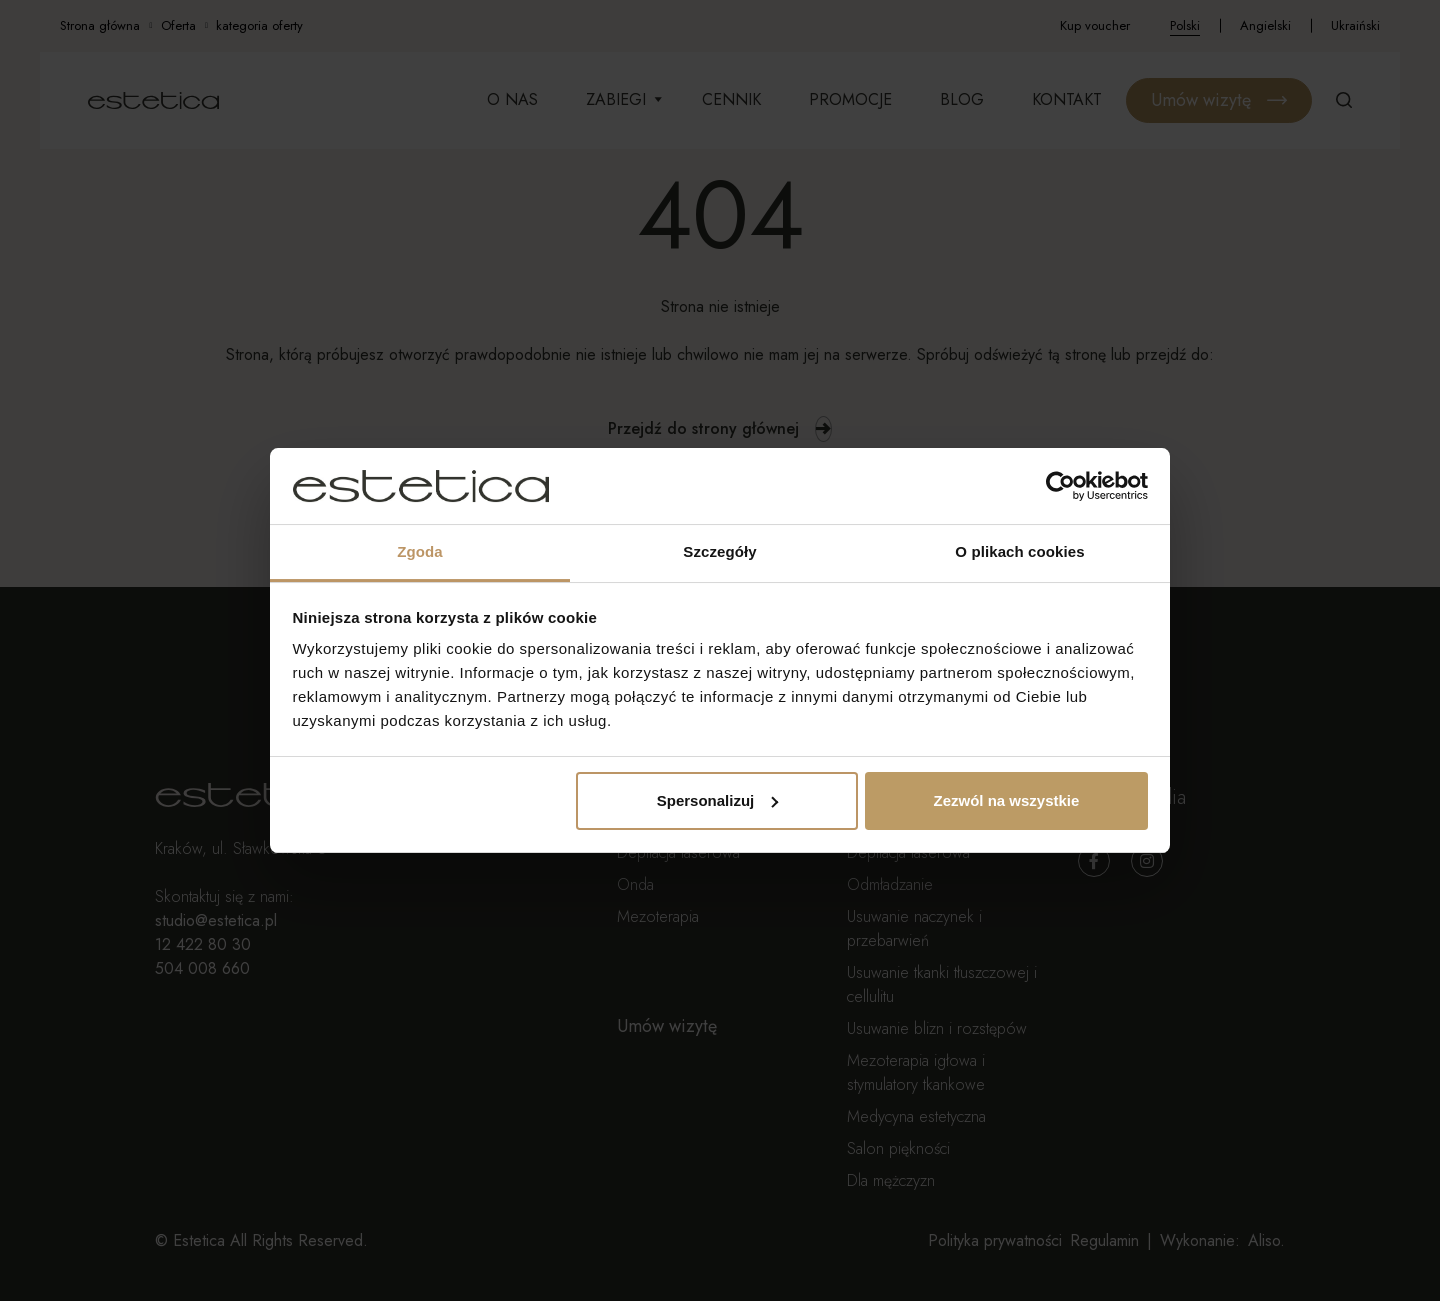  What do you see at coordinates (719, 551) in the screenshot?
I see `Szczegóły [tab]` at bounding box center [719, 551].